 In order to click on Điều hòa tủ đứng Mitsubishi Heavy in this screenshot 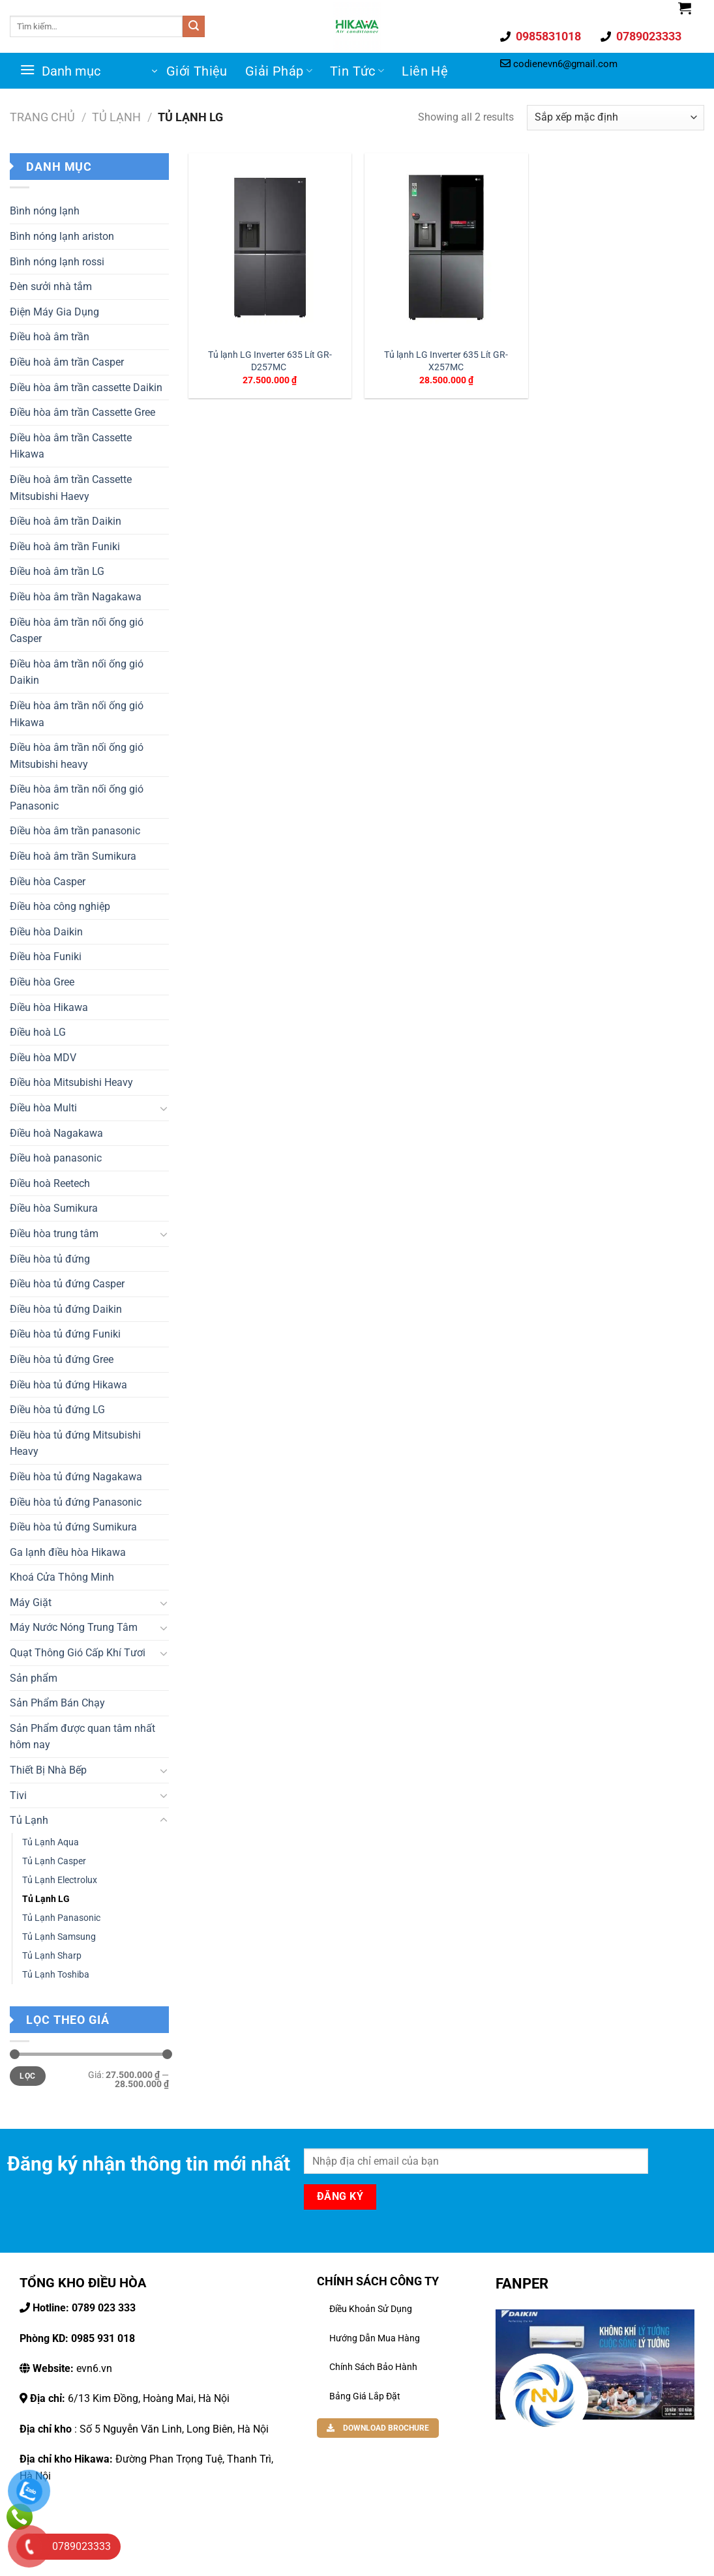, I will do `click(75, 1443)`.